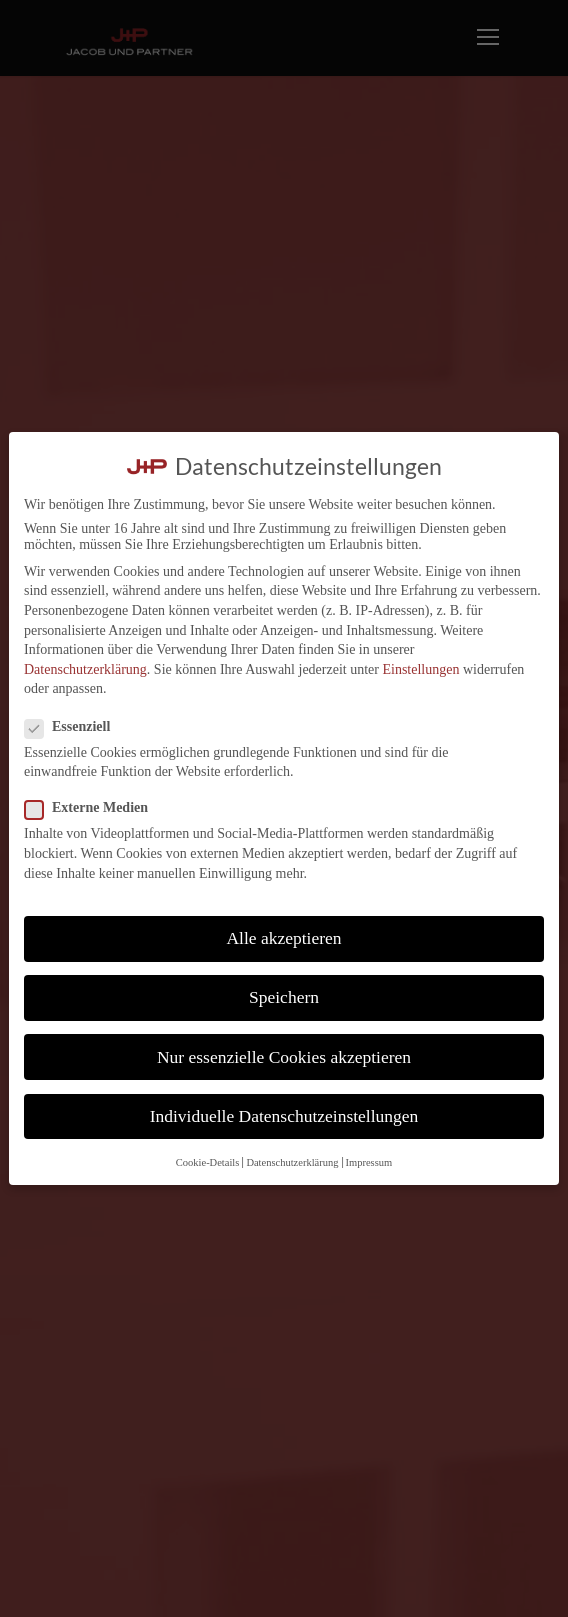  Describe the element at coordinates (284, 1116) in the screenshot. I see `Individuelle Datenschutzeinstellungen [button]` at that location.